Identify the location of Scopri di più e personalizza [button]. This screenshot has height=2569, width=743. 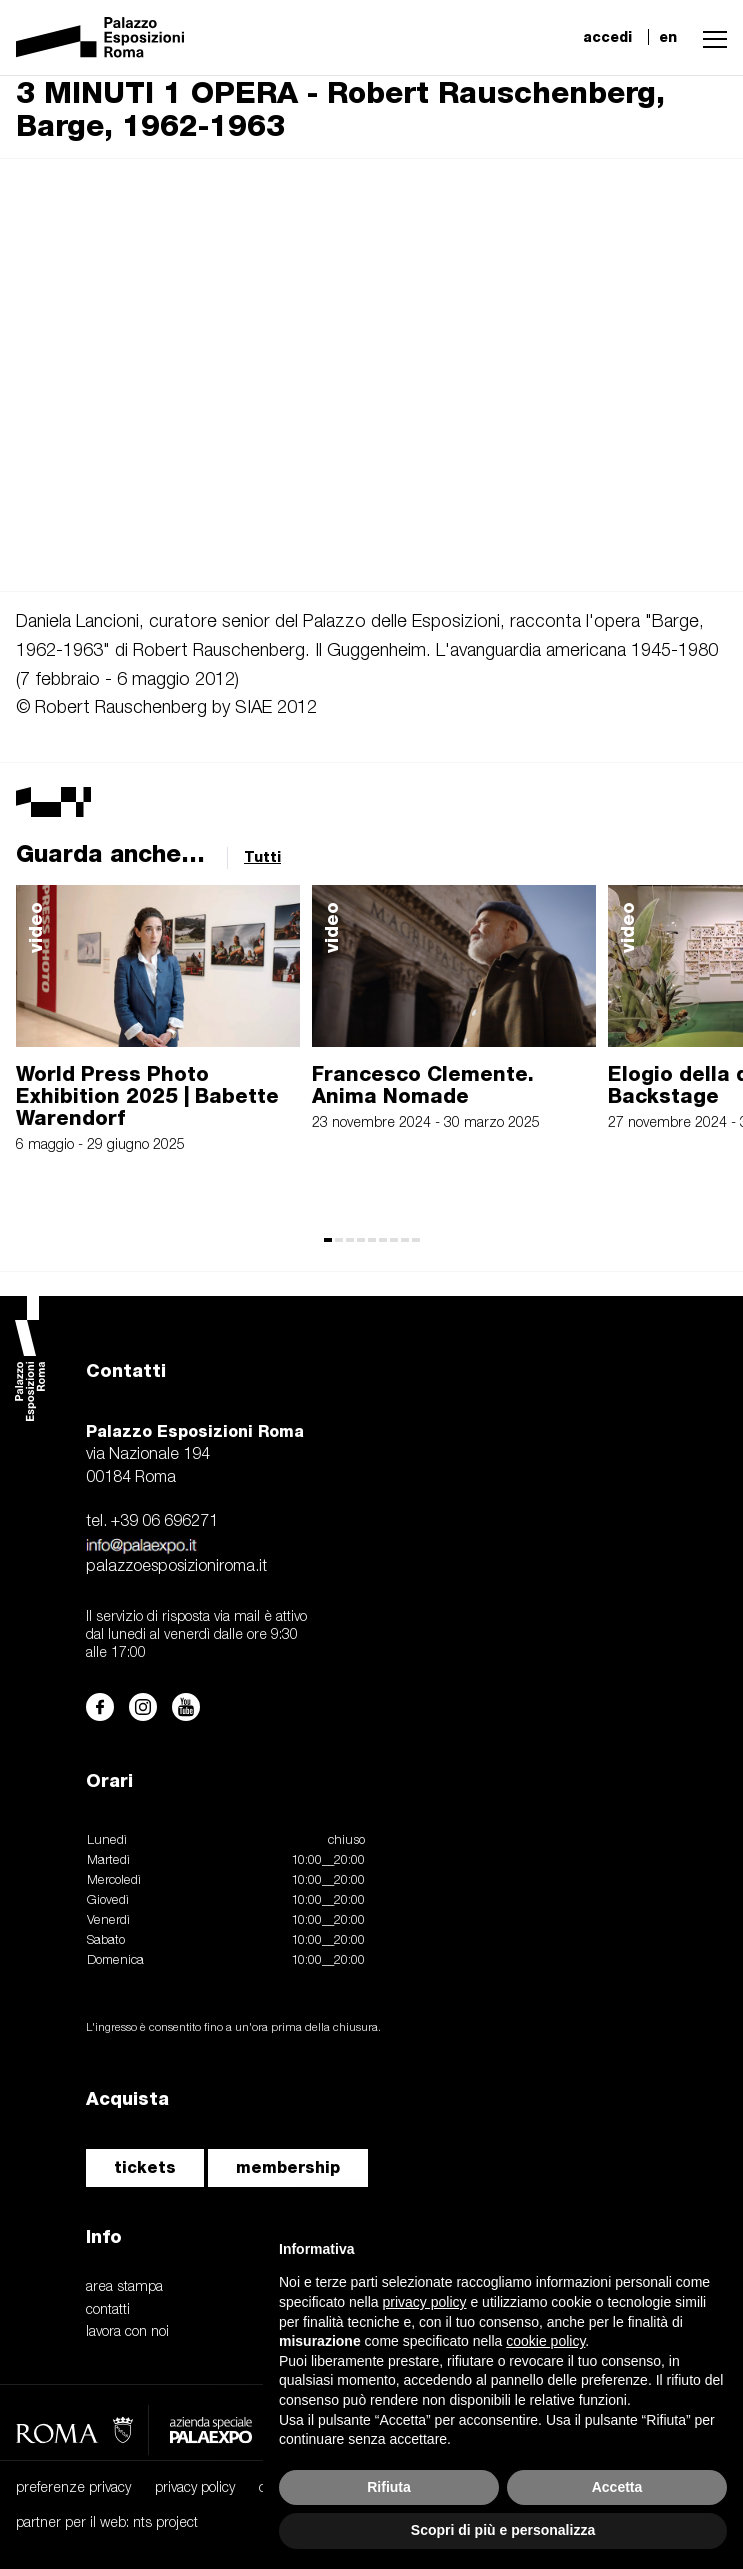
(503, 2530).